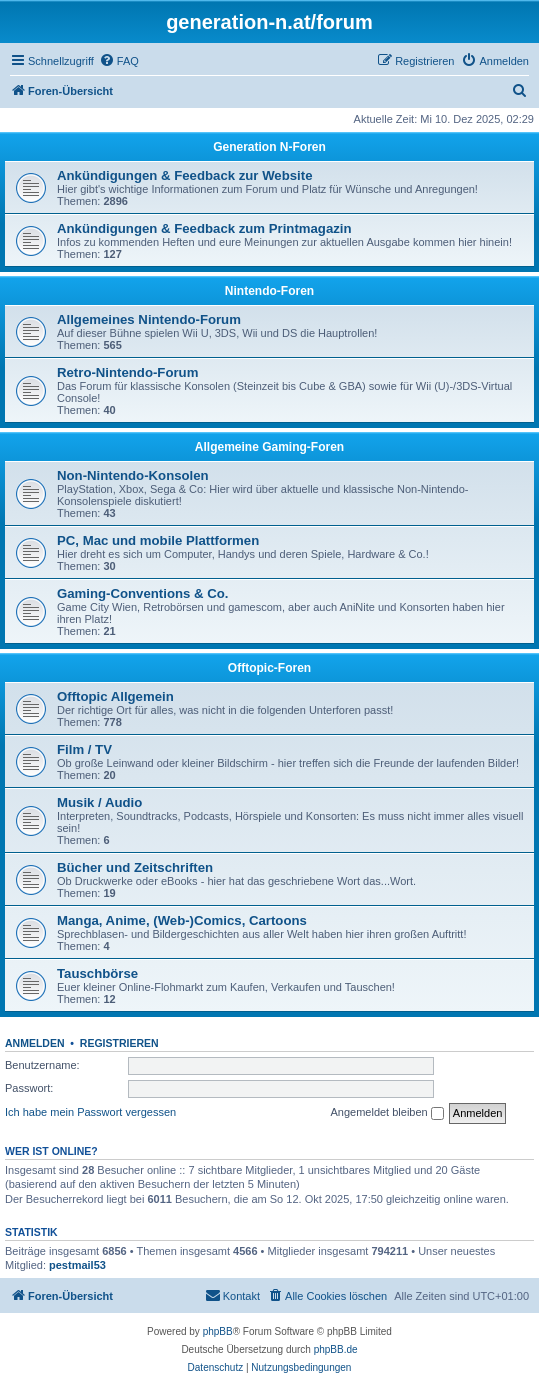 This screenshot has height=1387, width=539. What do you see at coordinates (182, 920) in the screenshot?
I see `Manga, Anime, (Web-)Comics, Cartoons` at bounding box center [182, 920].